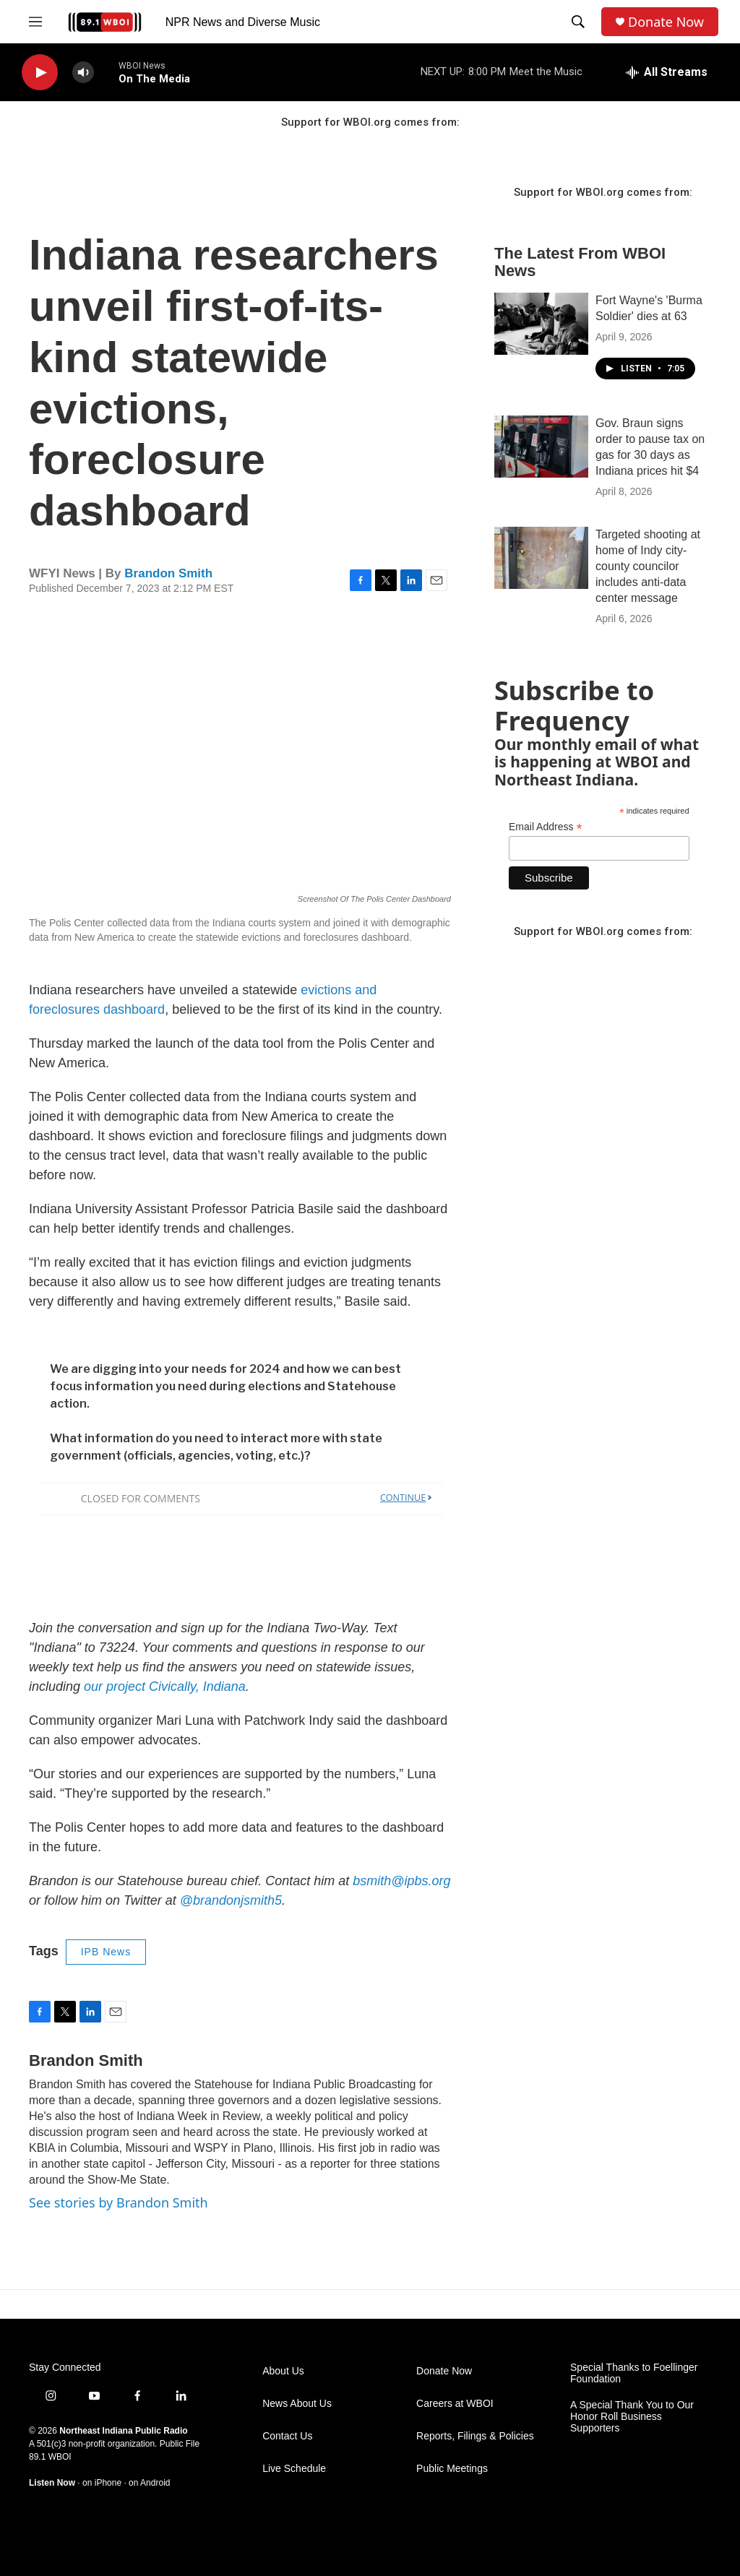  What do you see at coordinates (647, 566) in the screenshot?
I see `Targeted shooting at home of Indy city-county councilor includes anti-data center message` at bounding box center [647, 566].